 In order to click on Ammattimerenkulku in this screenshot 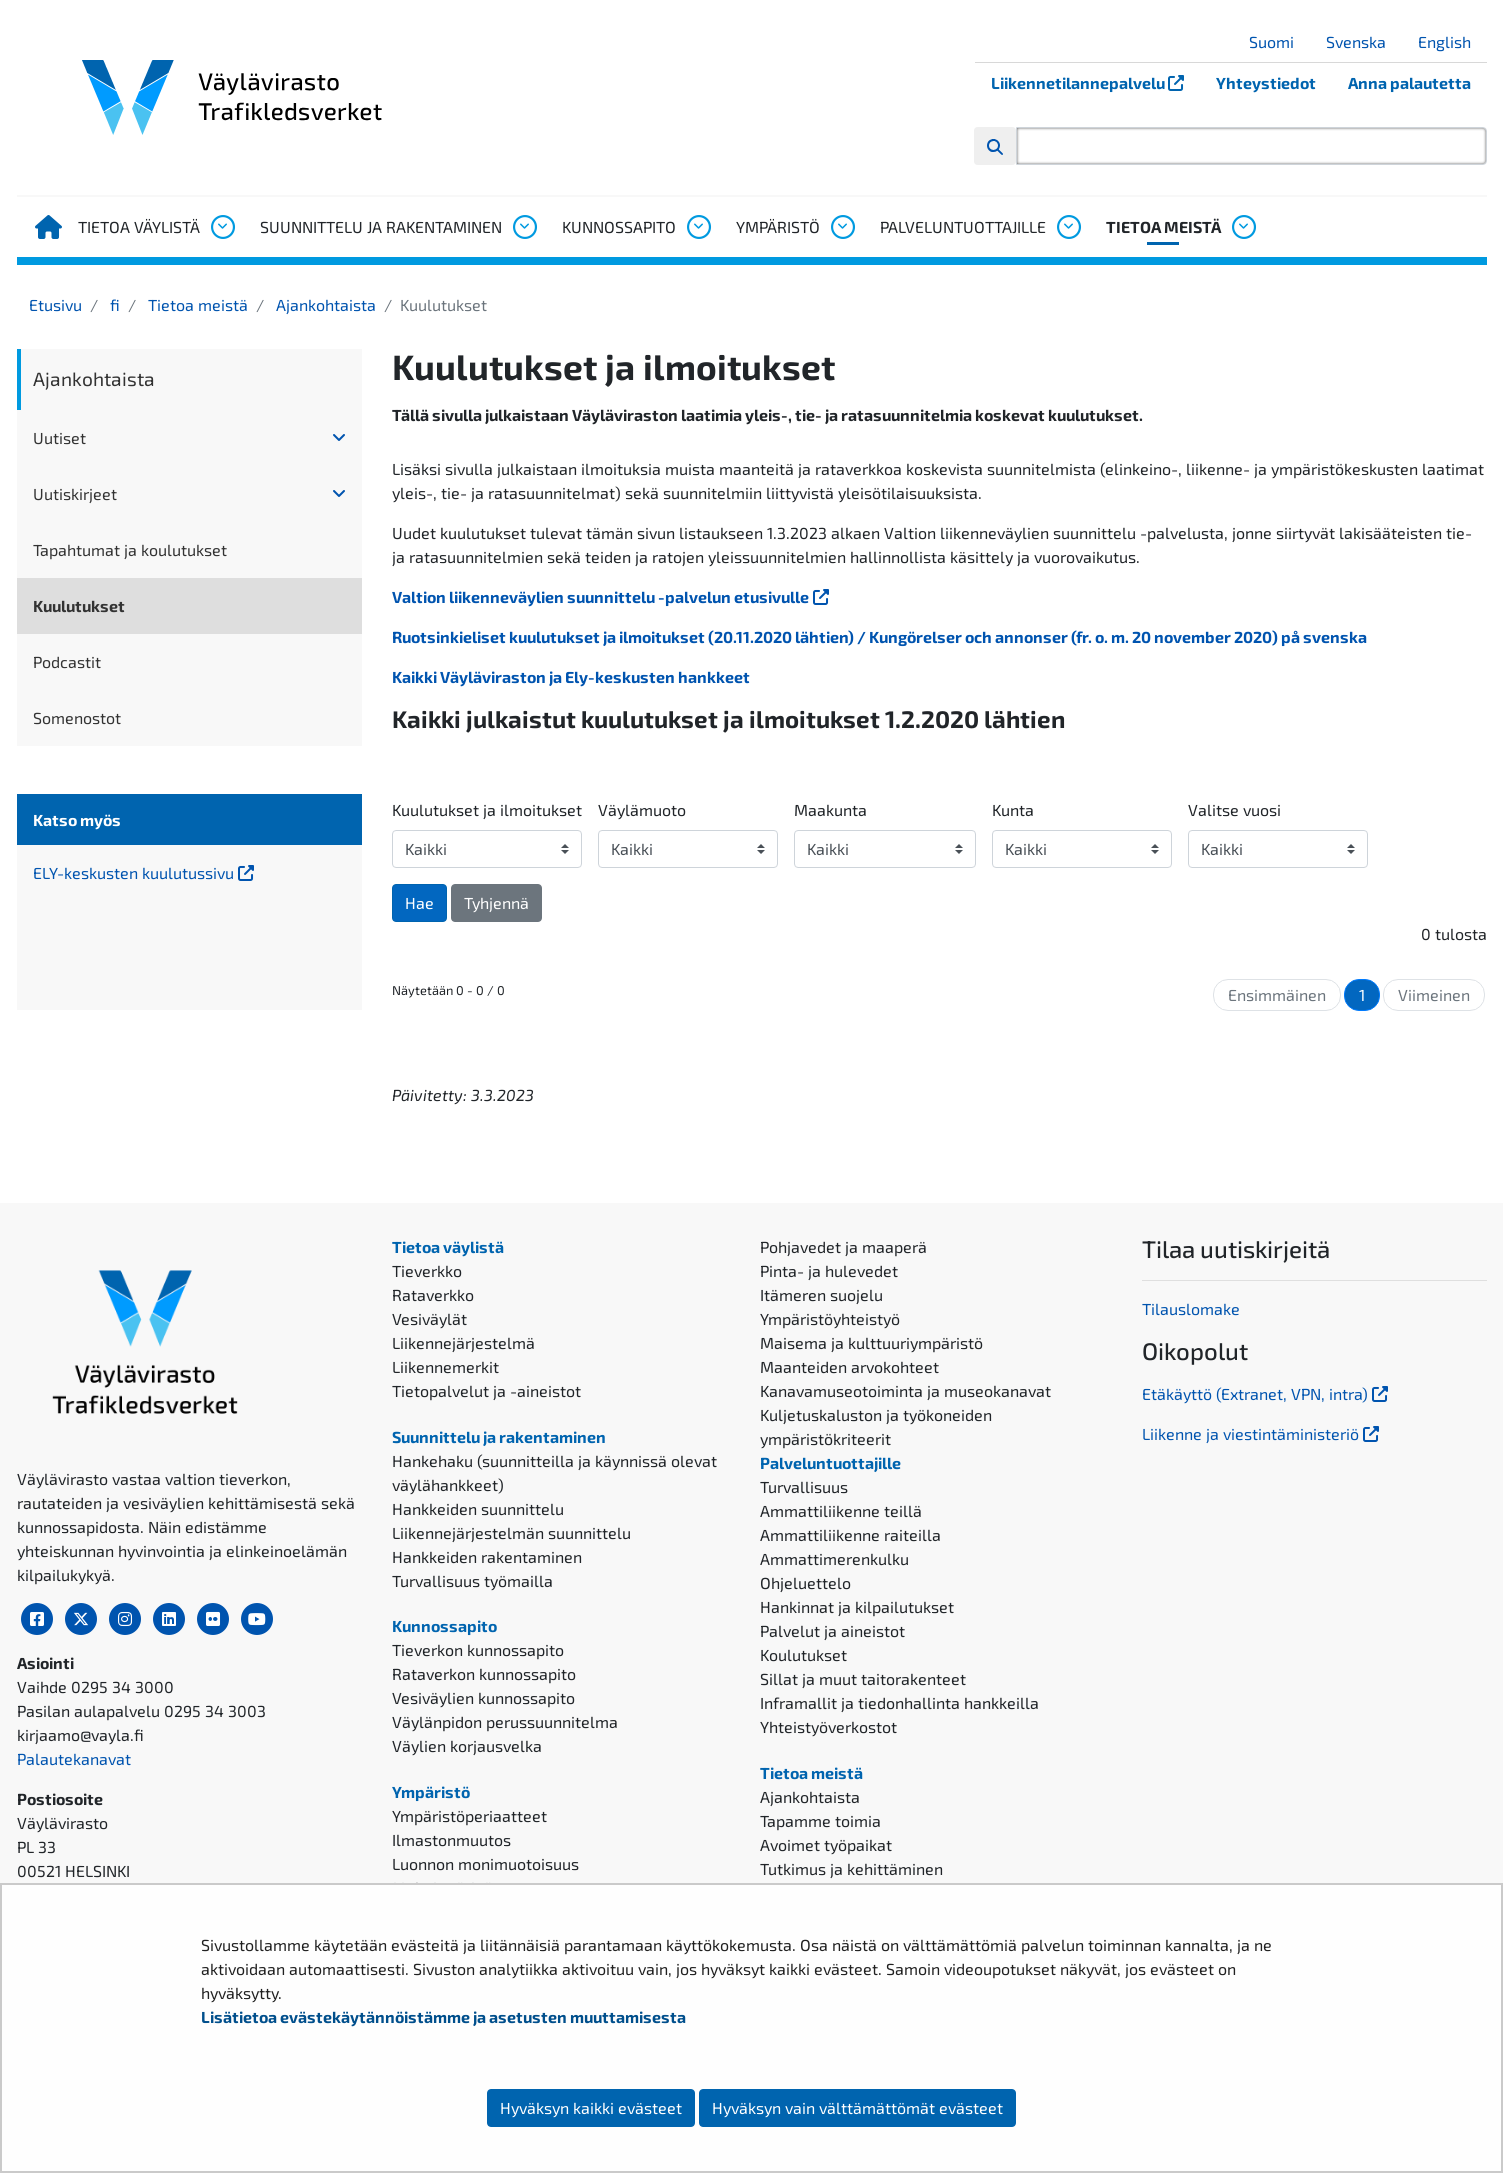, I will do `click(834, 1558)`.